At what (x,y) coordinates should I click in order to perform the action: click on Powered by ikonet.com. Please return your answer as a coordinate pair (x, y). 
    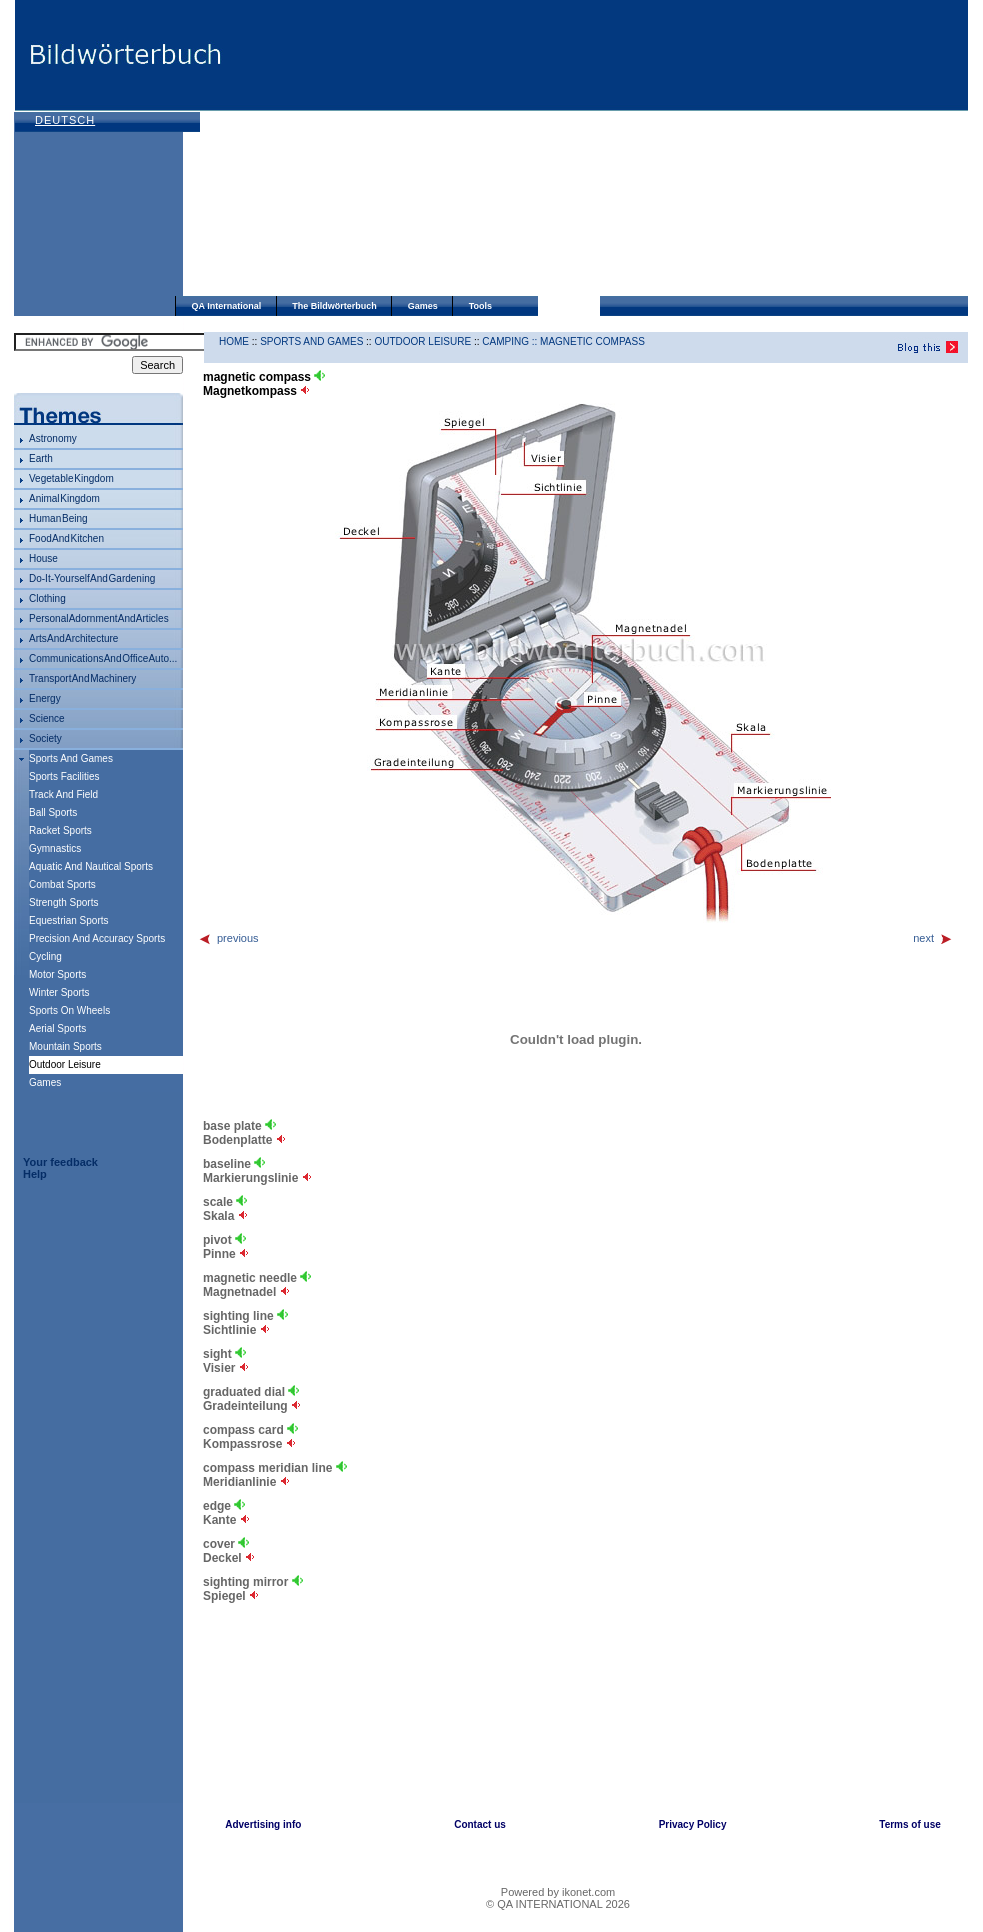
    Looking at the image, I should click on (558, 1892).